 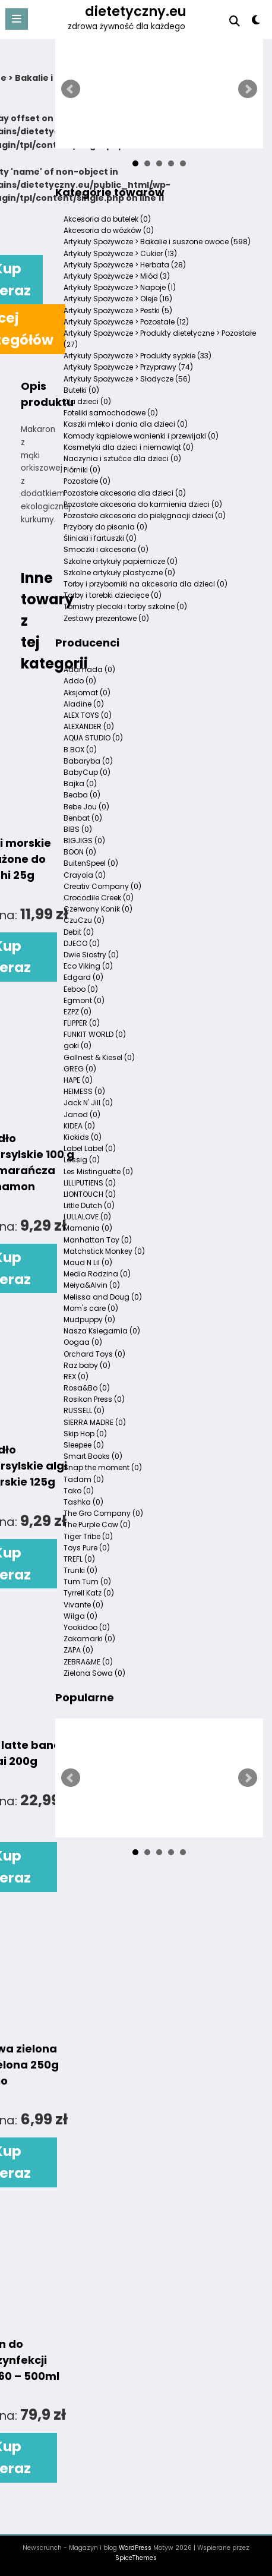 I want to click on Bebe Jou, so click(x=86, y=807).